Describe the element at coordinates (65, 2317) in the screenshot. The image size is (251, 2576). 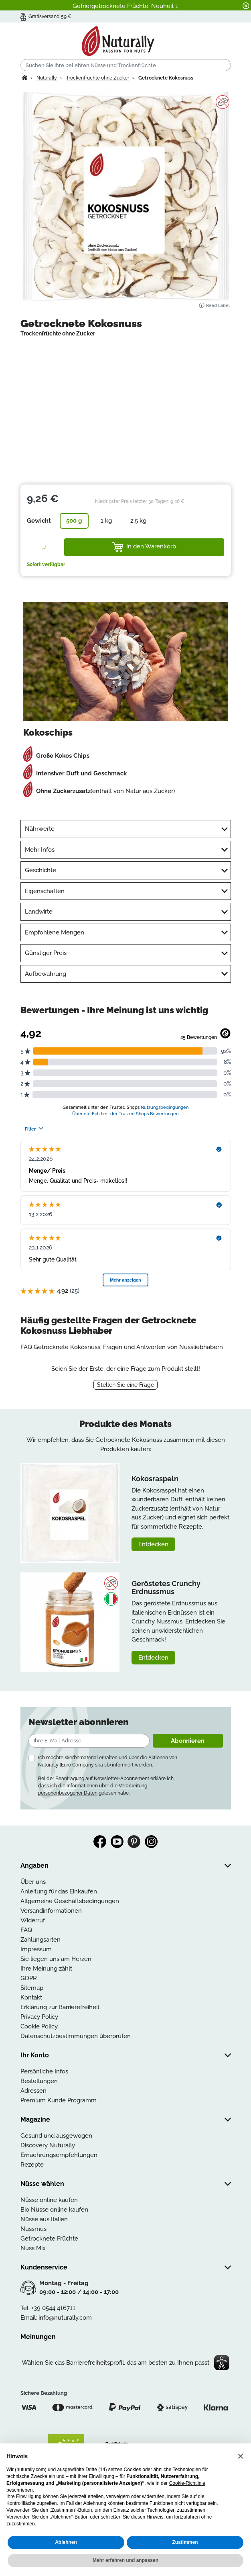
I see `info@nuturally.com` at that location.